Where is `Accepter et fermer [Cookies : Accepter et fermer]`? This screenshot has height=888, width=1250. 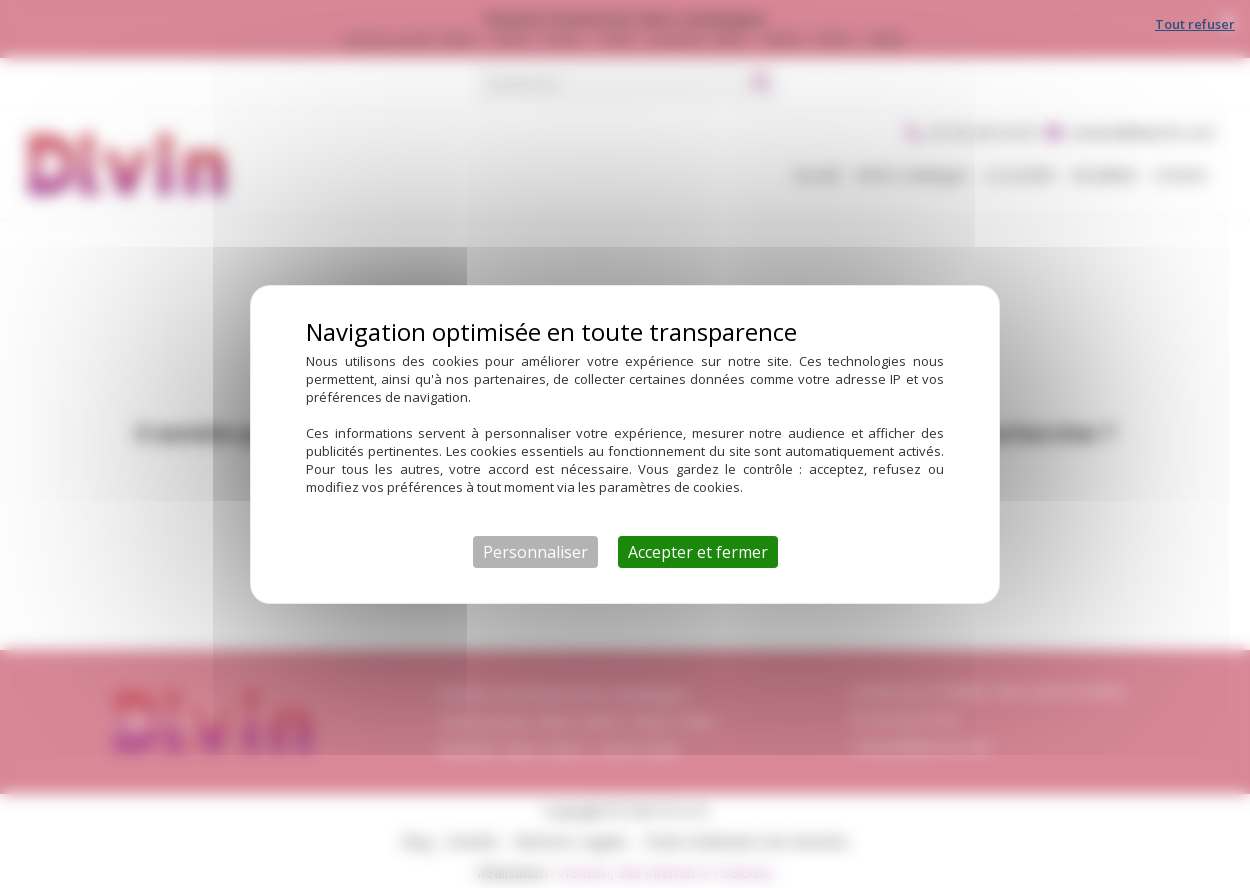 Accepter et fermer [Cookies : Accepter et fermer] is located at coordinates (698, 552).